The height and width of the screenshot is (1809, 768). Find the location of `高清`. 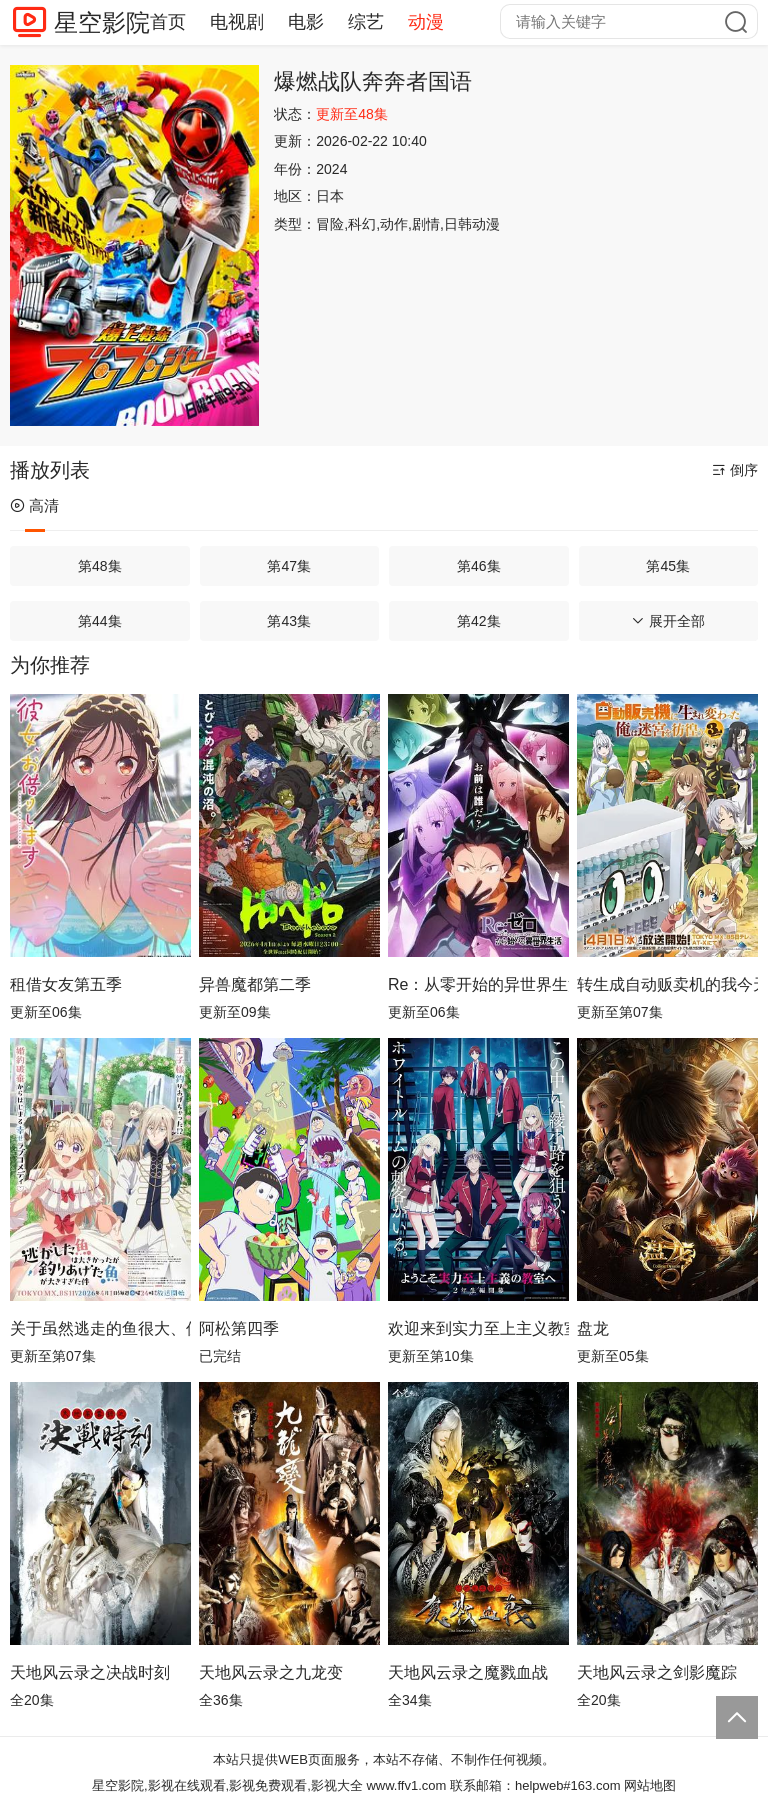

高清 is located at coordinates (34, 505).